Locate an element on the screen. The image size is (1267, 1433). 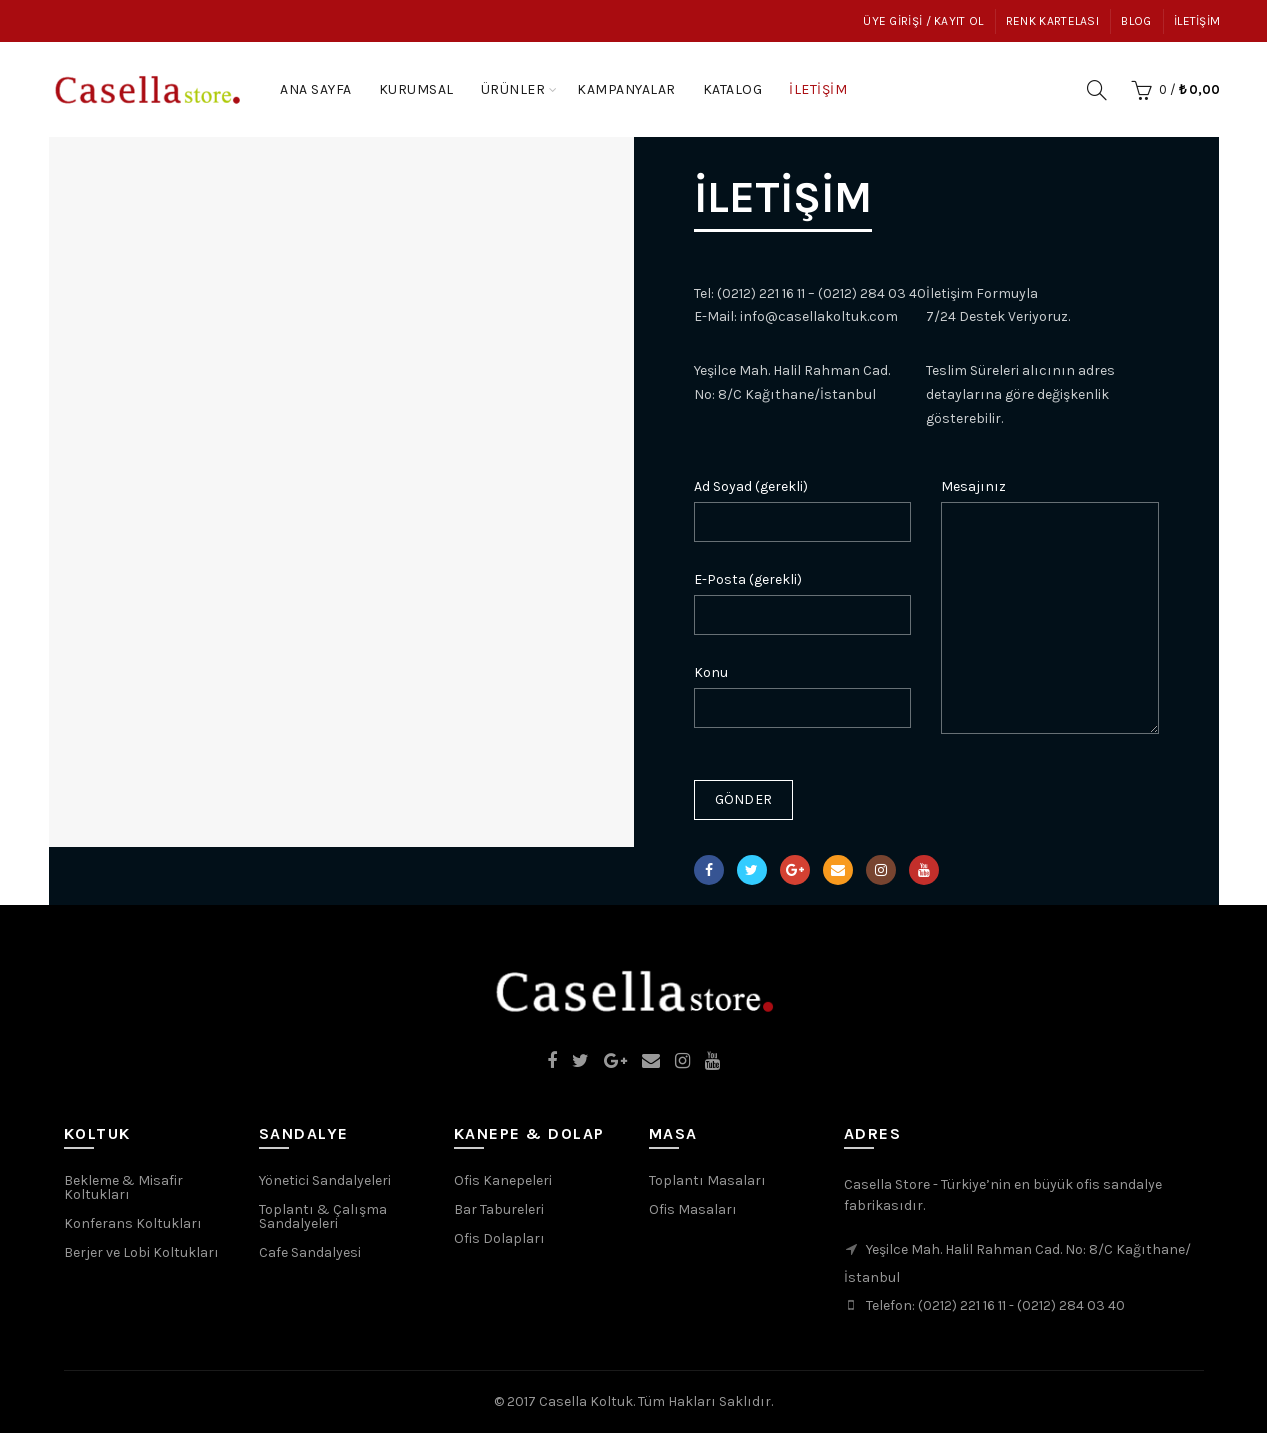
Facebook is located at coordinates (709, 870).